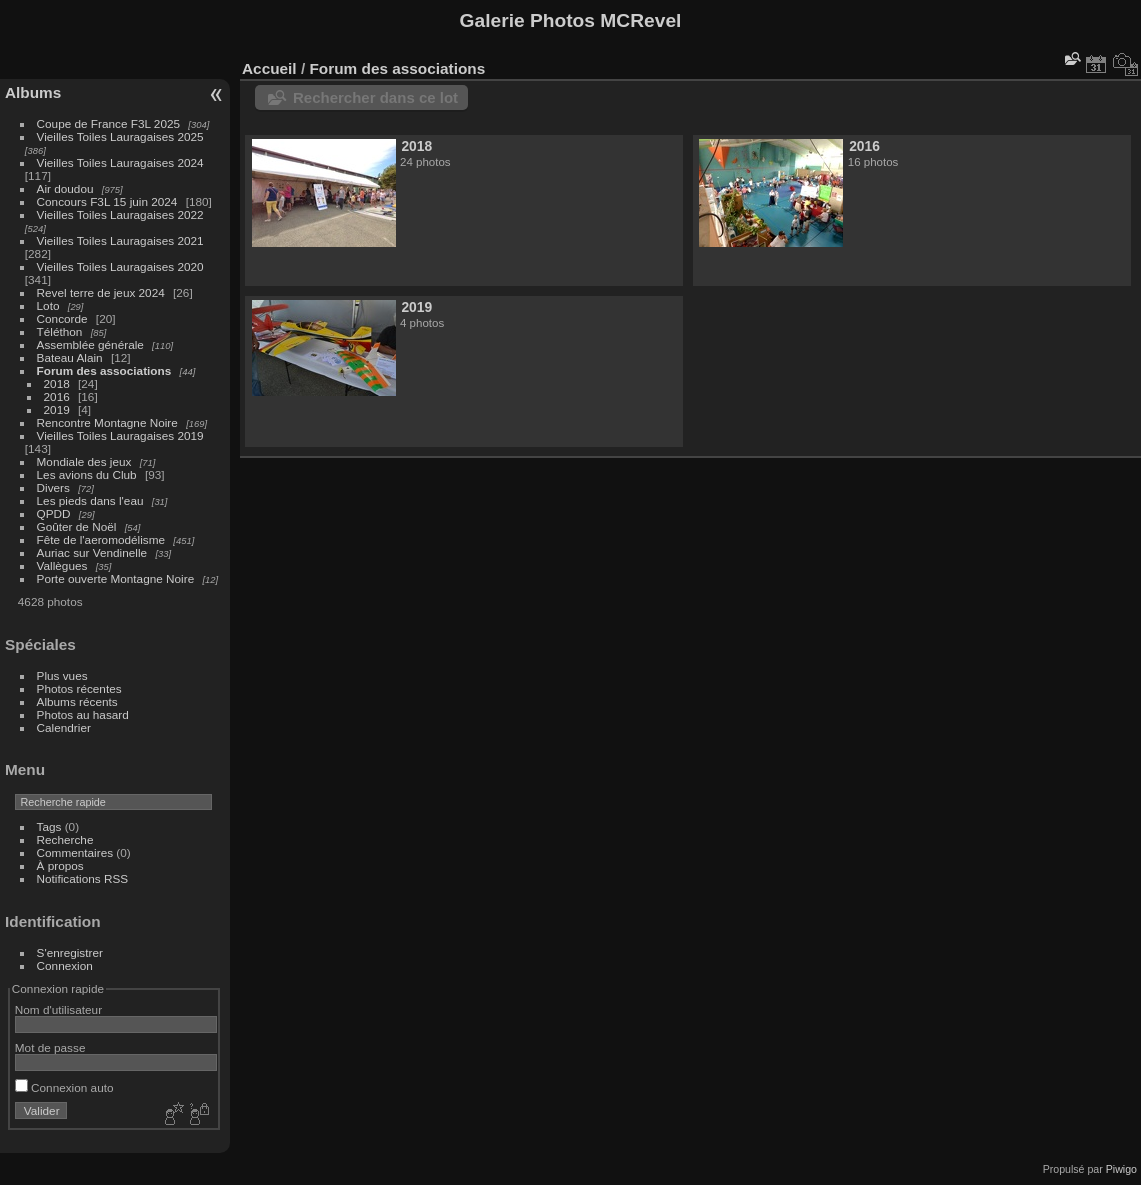 This screenshot has width=1141, height=1185. What do you see at coordinates (60, 331) in the screenshot?
I see `Téléthon` at bounding box center [60, 331].